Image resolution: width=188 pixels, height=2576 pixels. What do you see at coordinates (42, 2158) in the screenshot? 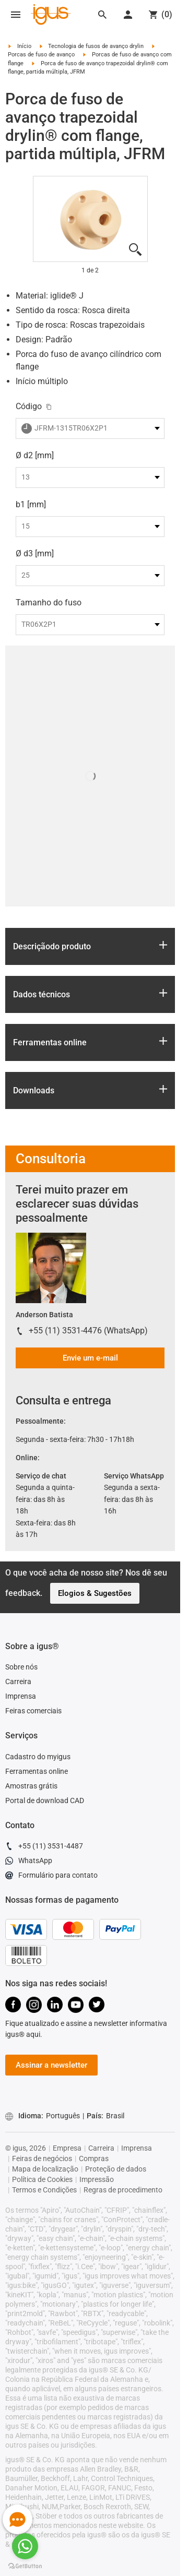
I see `Feiras de negócios` at bounding box center [42, 2158].